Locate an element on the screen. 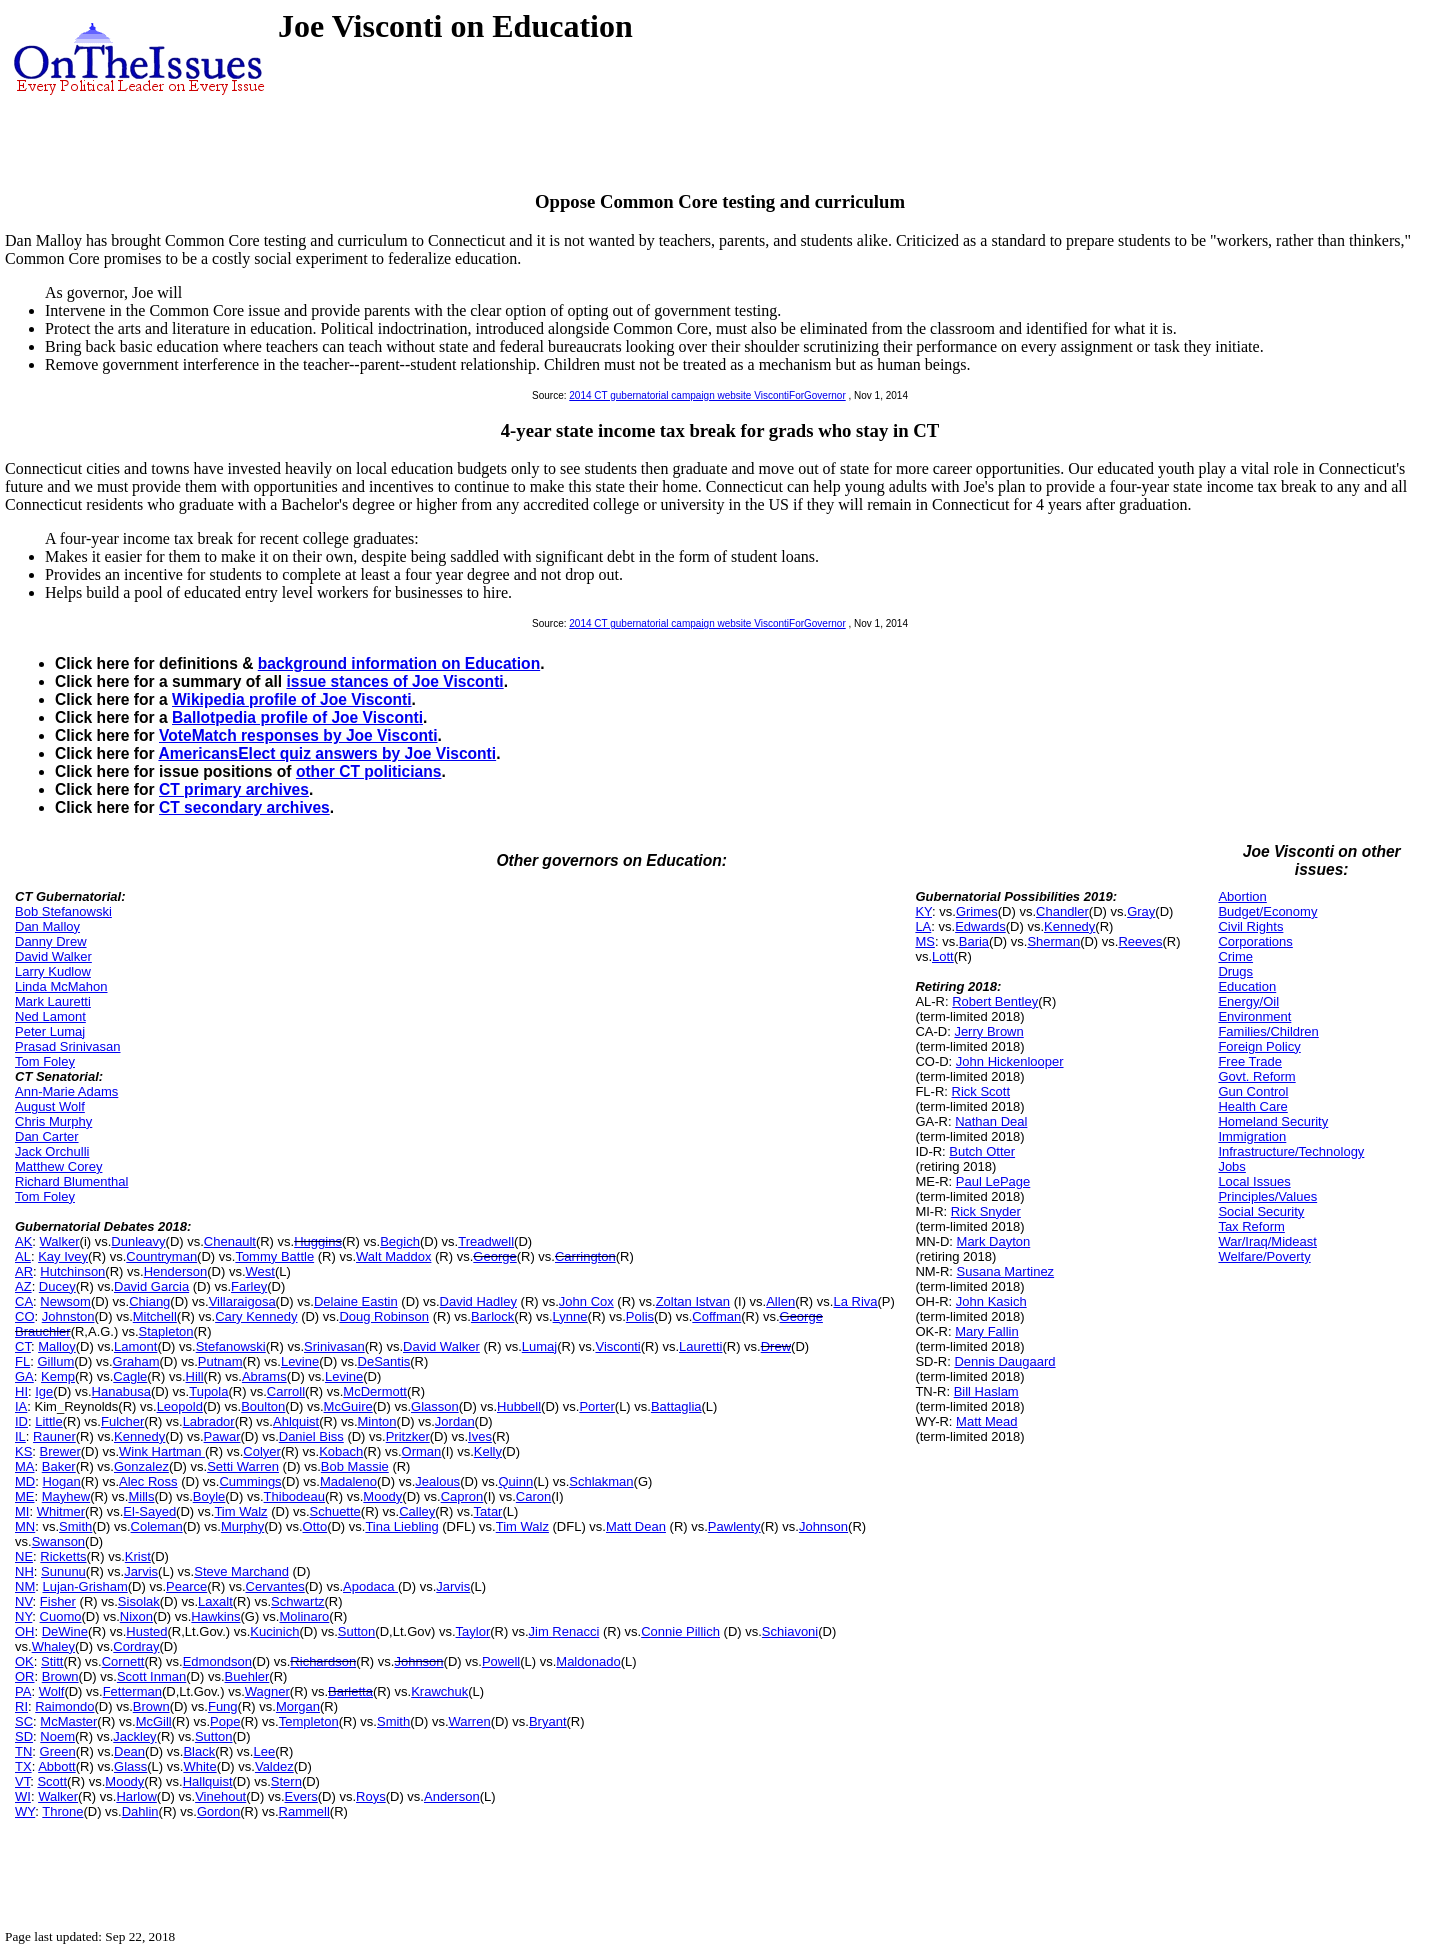  Kelly is located at coordinates (488, 1451).